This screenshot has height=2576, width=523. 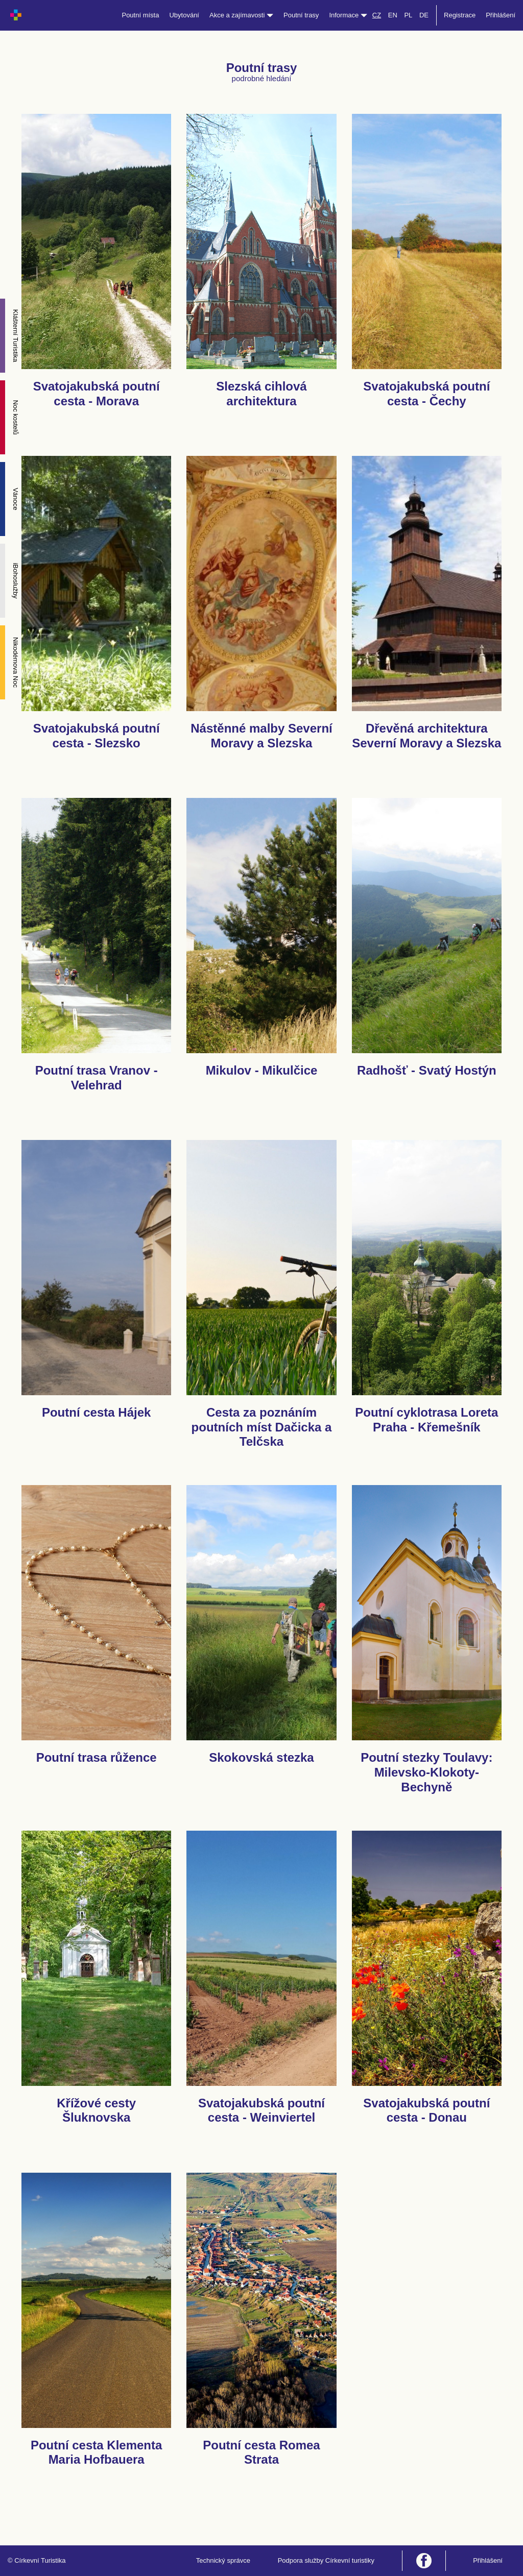 What do you see at coordinates (223, 2560) in the screenshot?
I see `Technický správce` at bounding box center [223, 2560].